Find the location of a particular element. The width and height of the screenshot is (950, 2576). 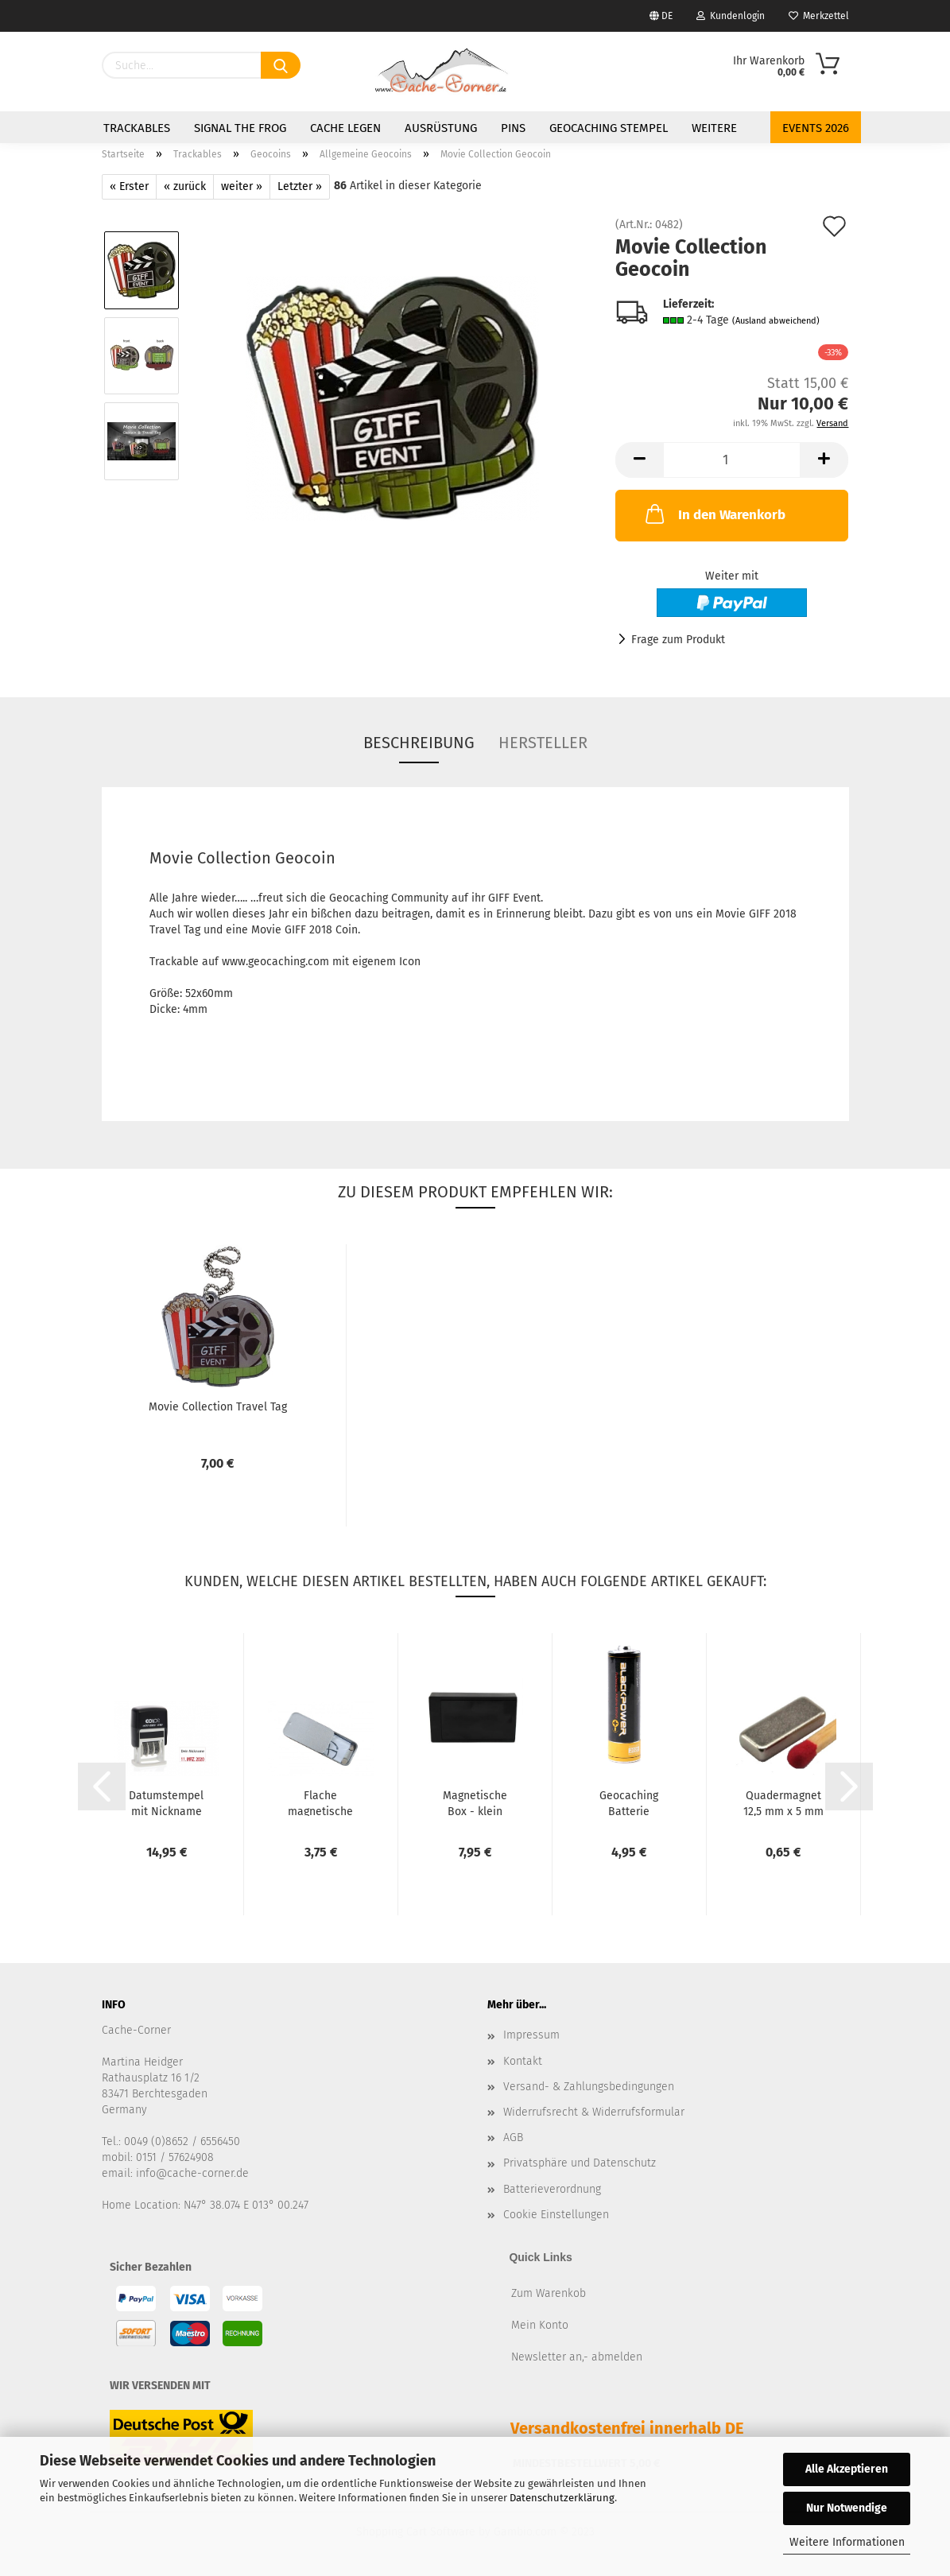

Hersteller is located at coordinates (542, 742).